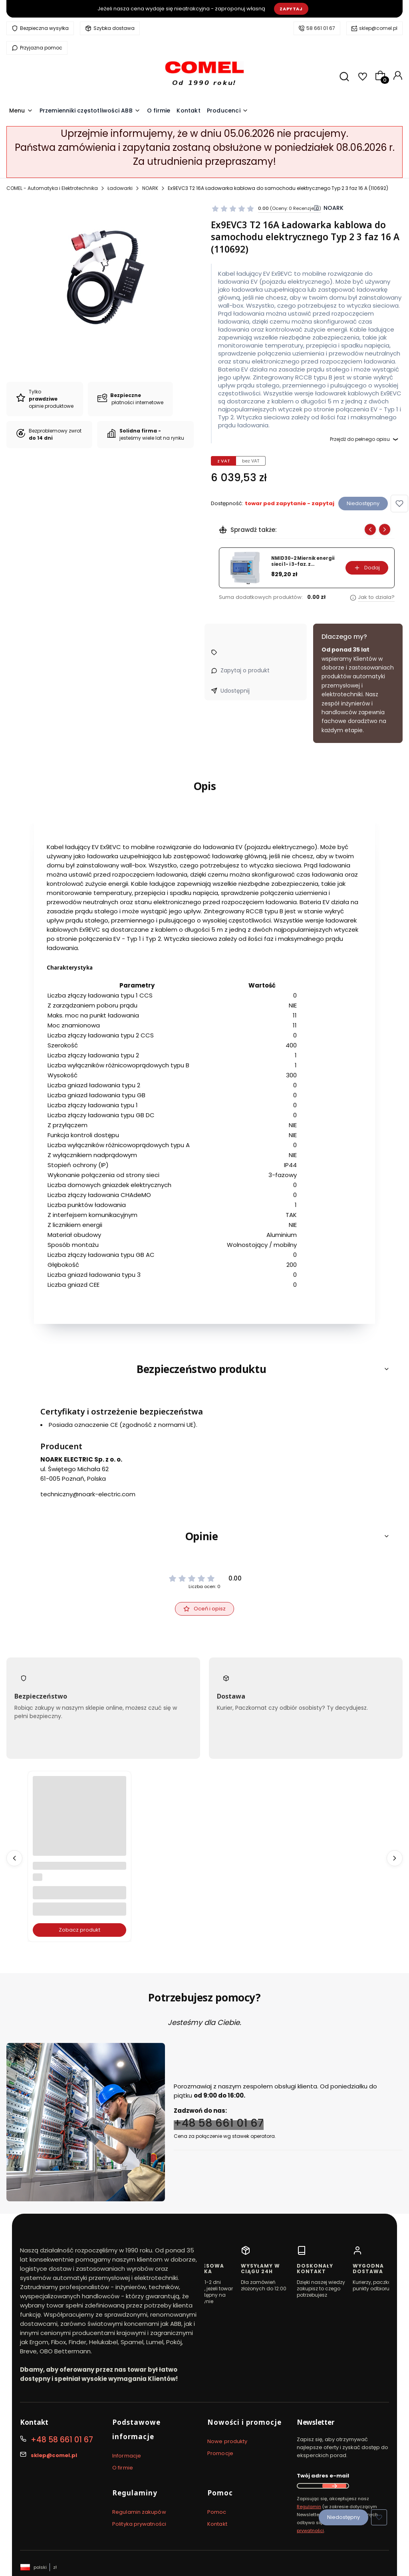 This screenshot has width=409, height=2576. What do you see at coordinates (62, 2439) in the screenshot?
I see `+48 58 661 01 67 [Telefon + 4 8 5 8 6 6 1 0 1 6 7]` at bounding box center [62, 2439].